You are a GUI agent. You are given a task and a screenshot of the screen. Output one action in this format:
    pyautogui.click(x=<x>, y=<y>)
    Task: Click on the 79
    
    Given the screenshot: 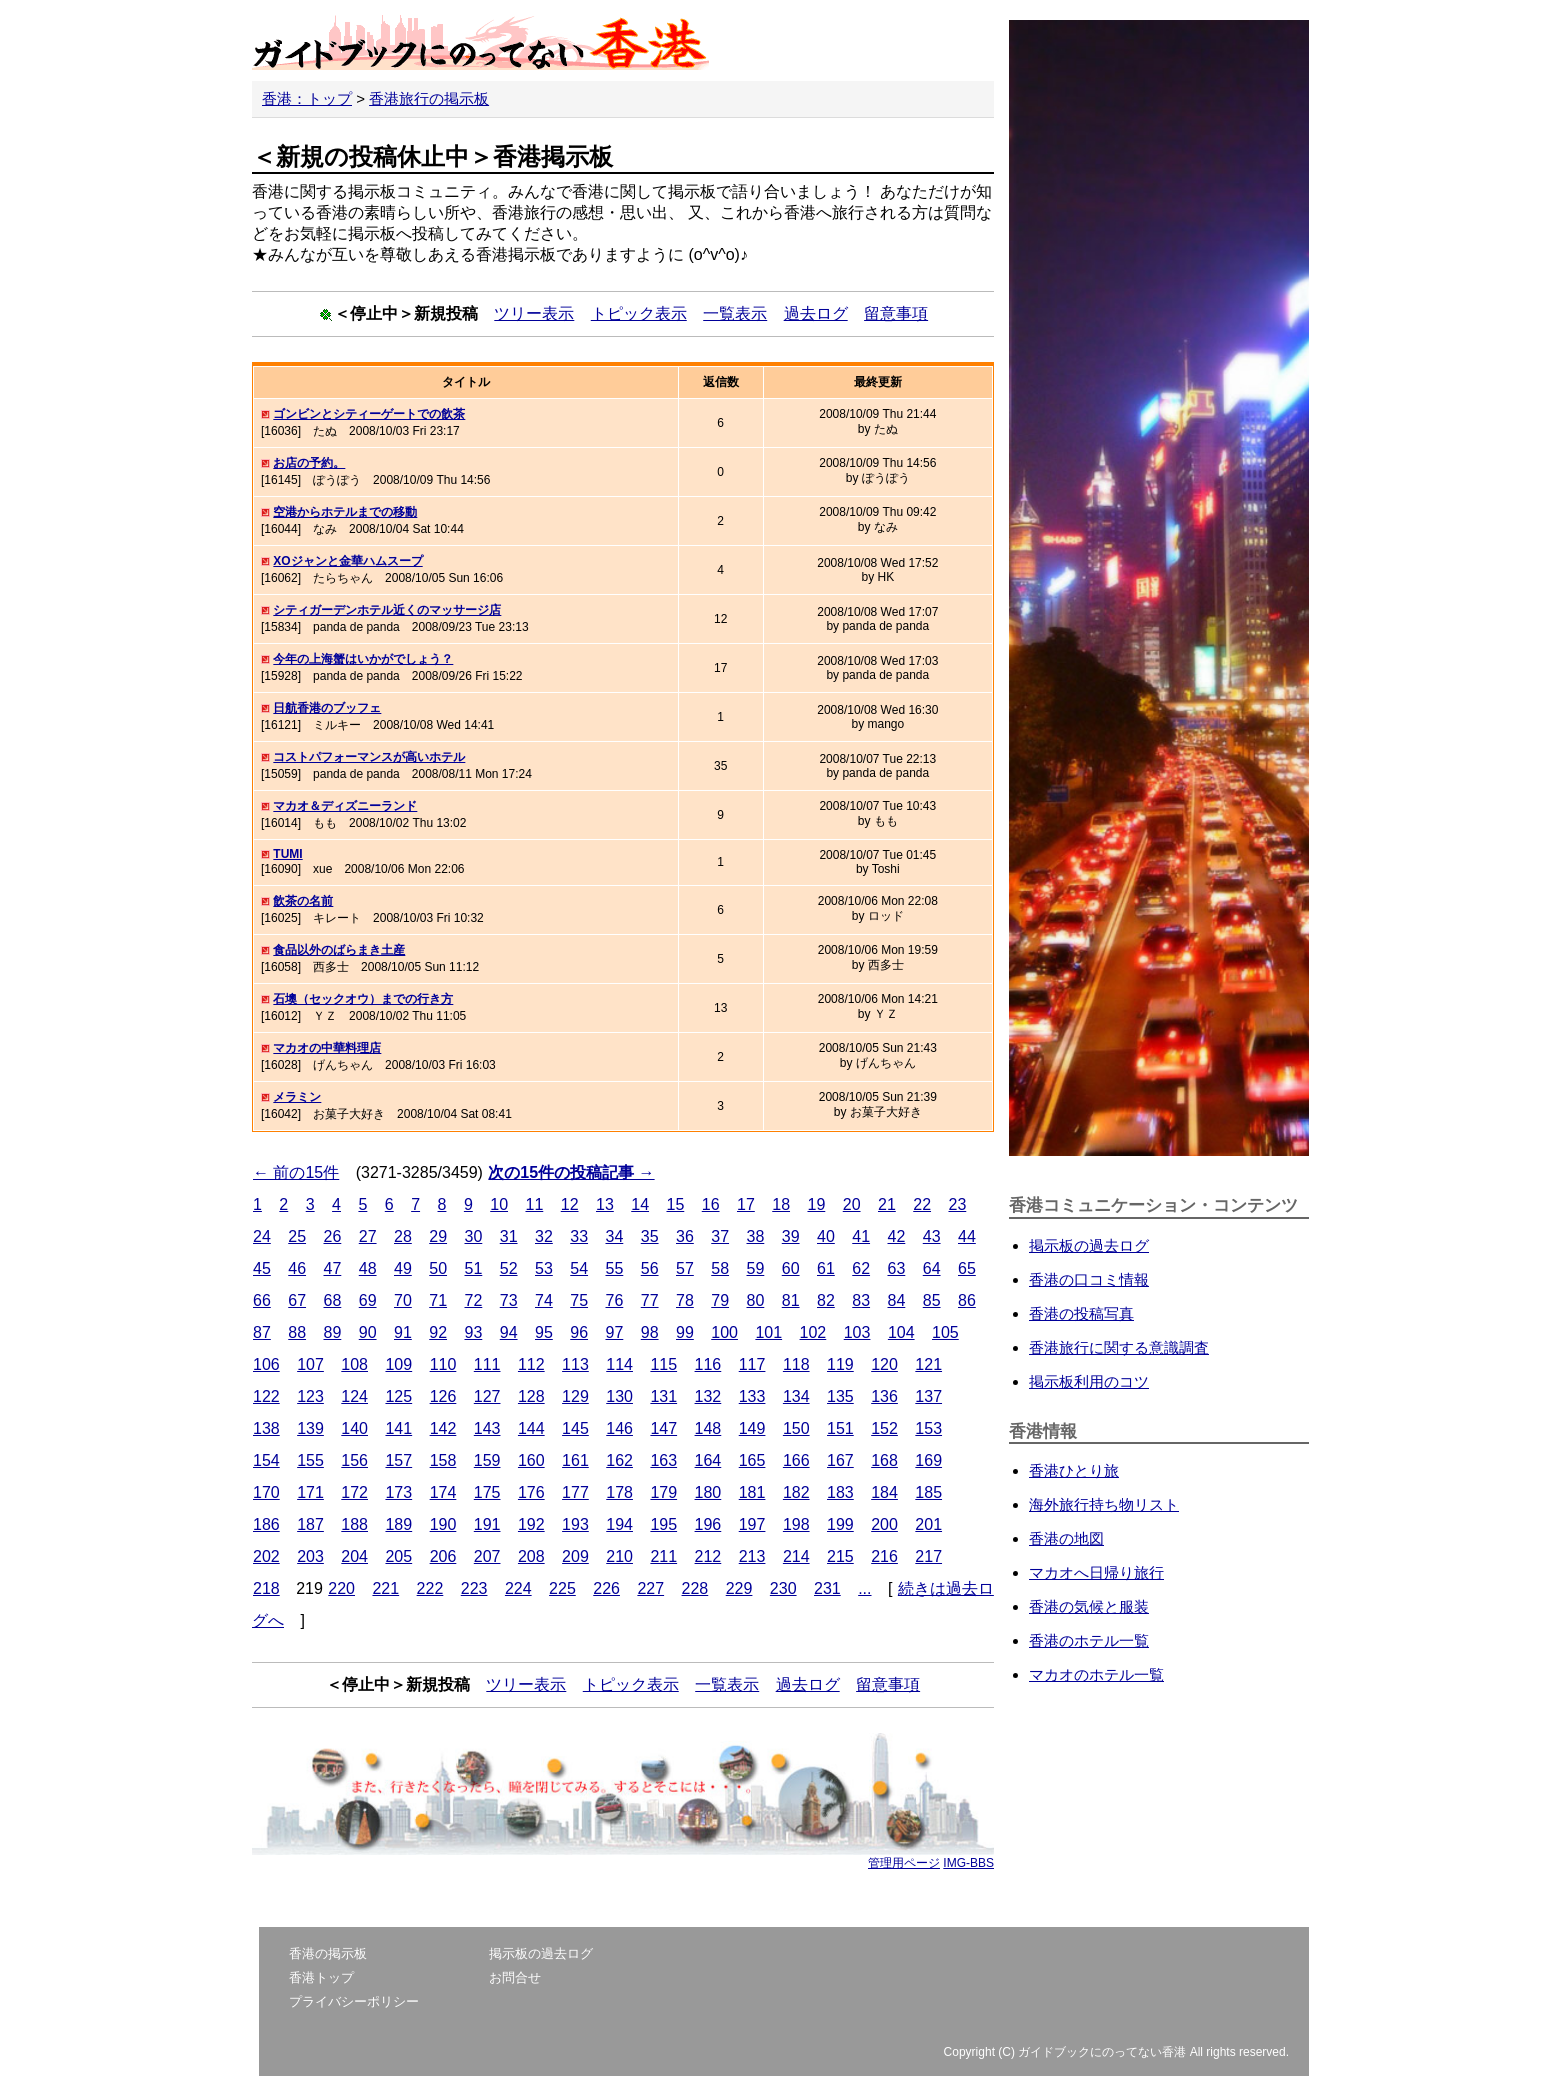 What is the action you would take?
    pyautogui.click(x=720, y=1300)
    